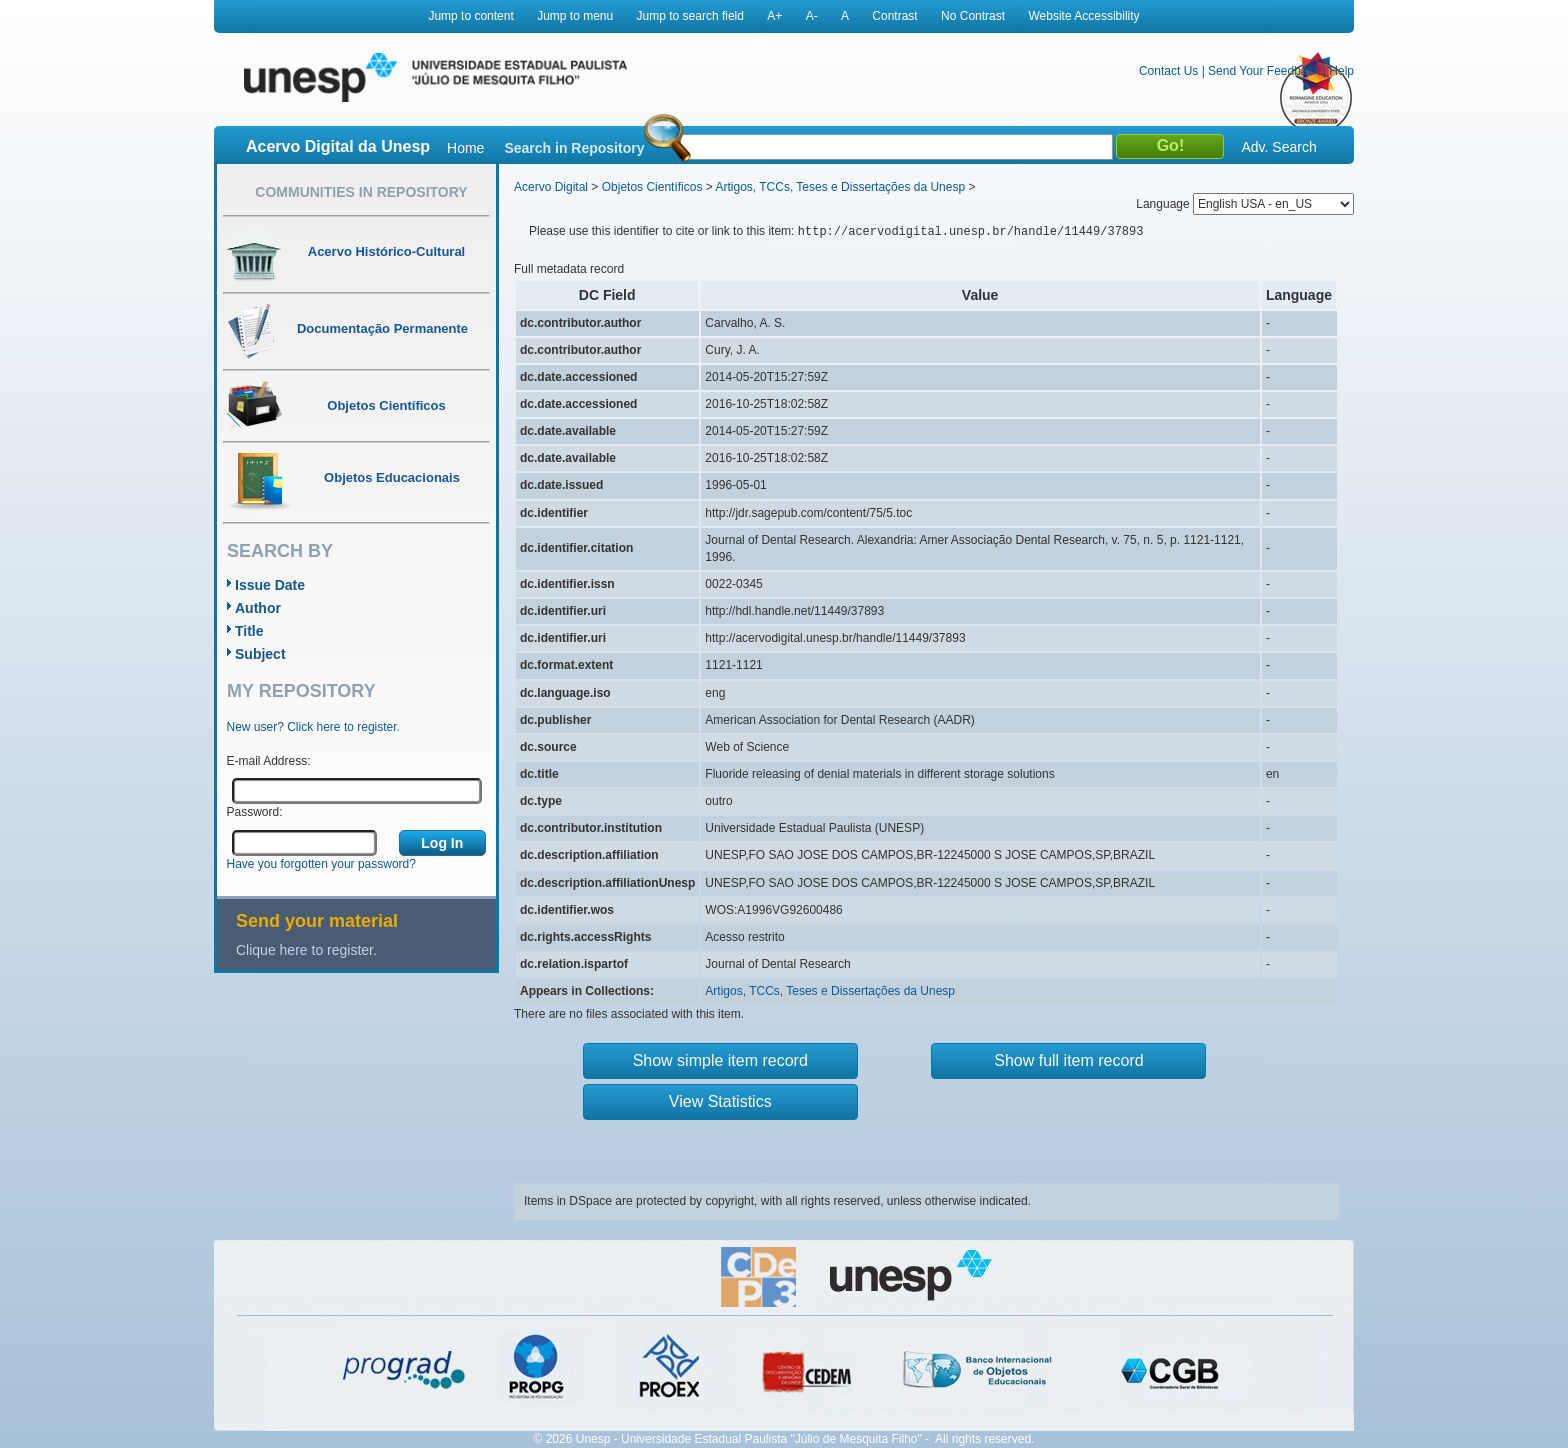  What do you see at coordinates (465, 148) in the screenshot?
I see `Home` at bounding box center [465, 148].